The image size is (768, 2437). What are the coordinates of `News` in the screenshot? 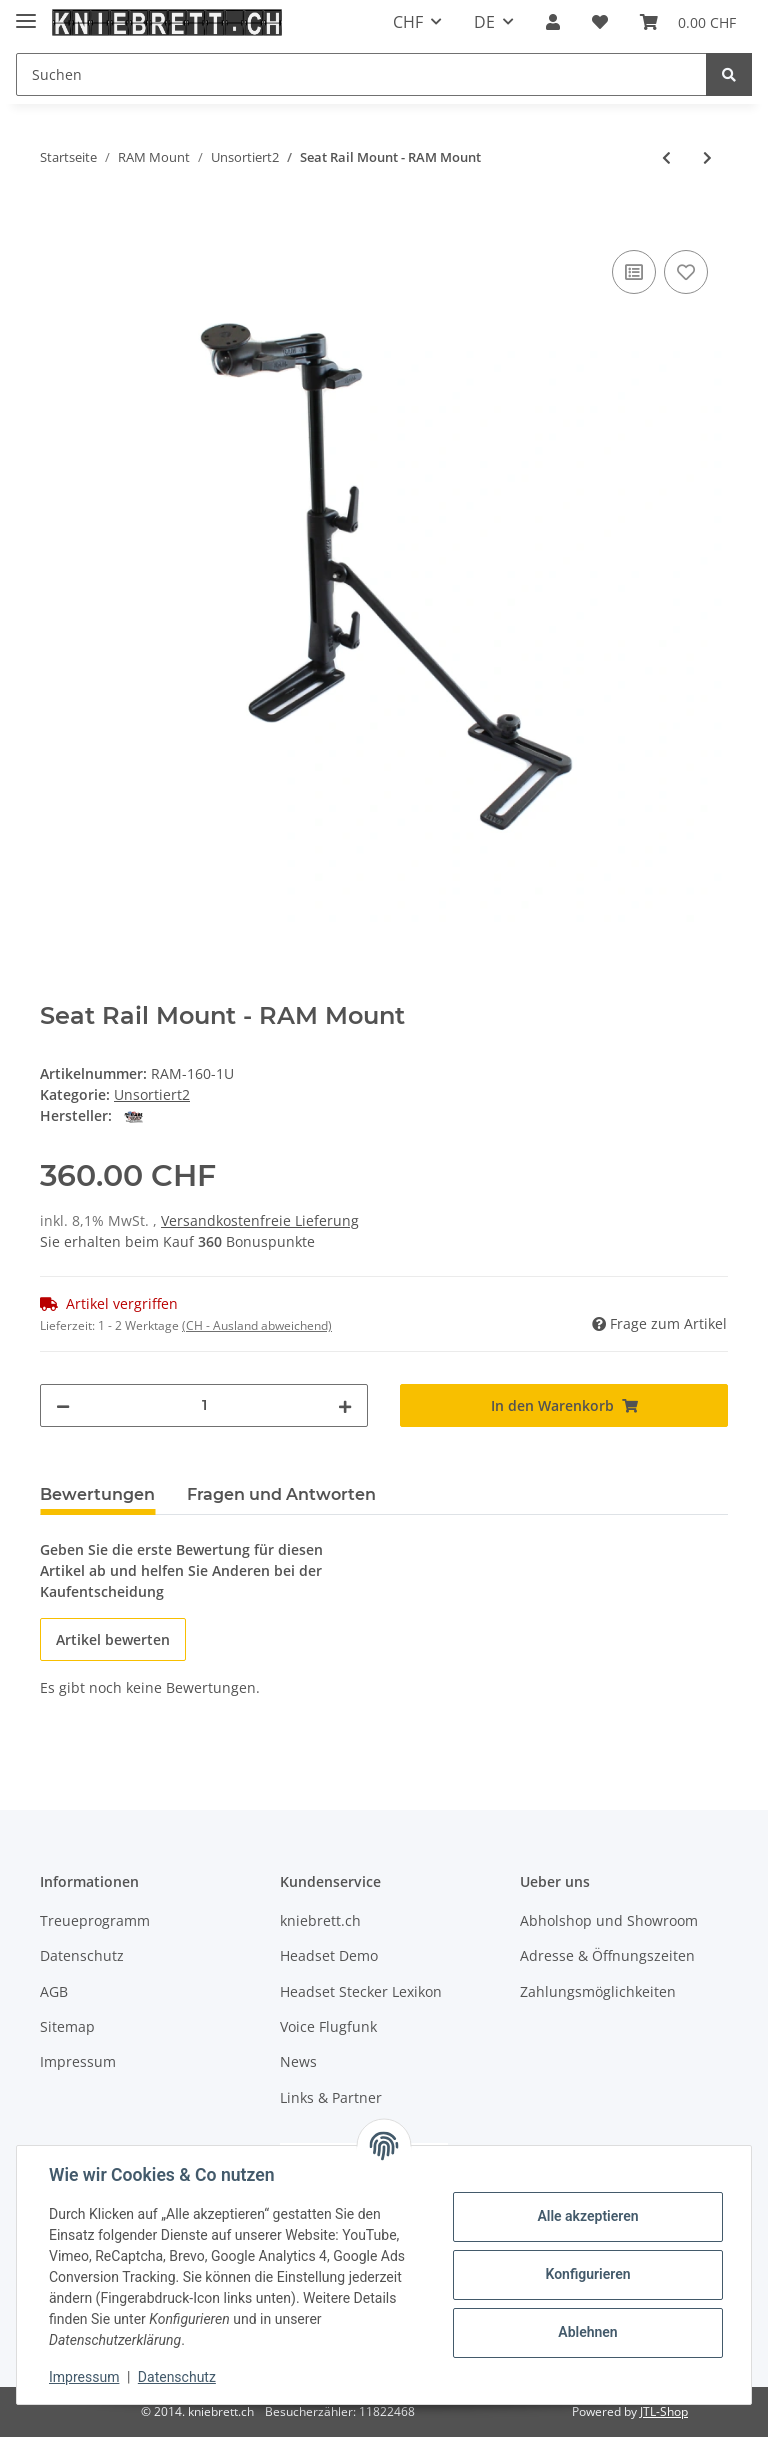 It's located at (298, 2061).